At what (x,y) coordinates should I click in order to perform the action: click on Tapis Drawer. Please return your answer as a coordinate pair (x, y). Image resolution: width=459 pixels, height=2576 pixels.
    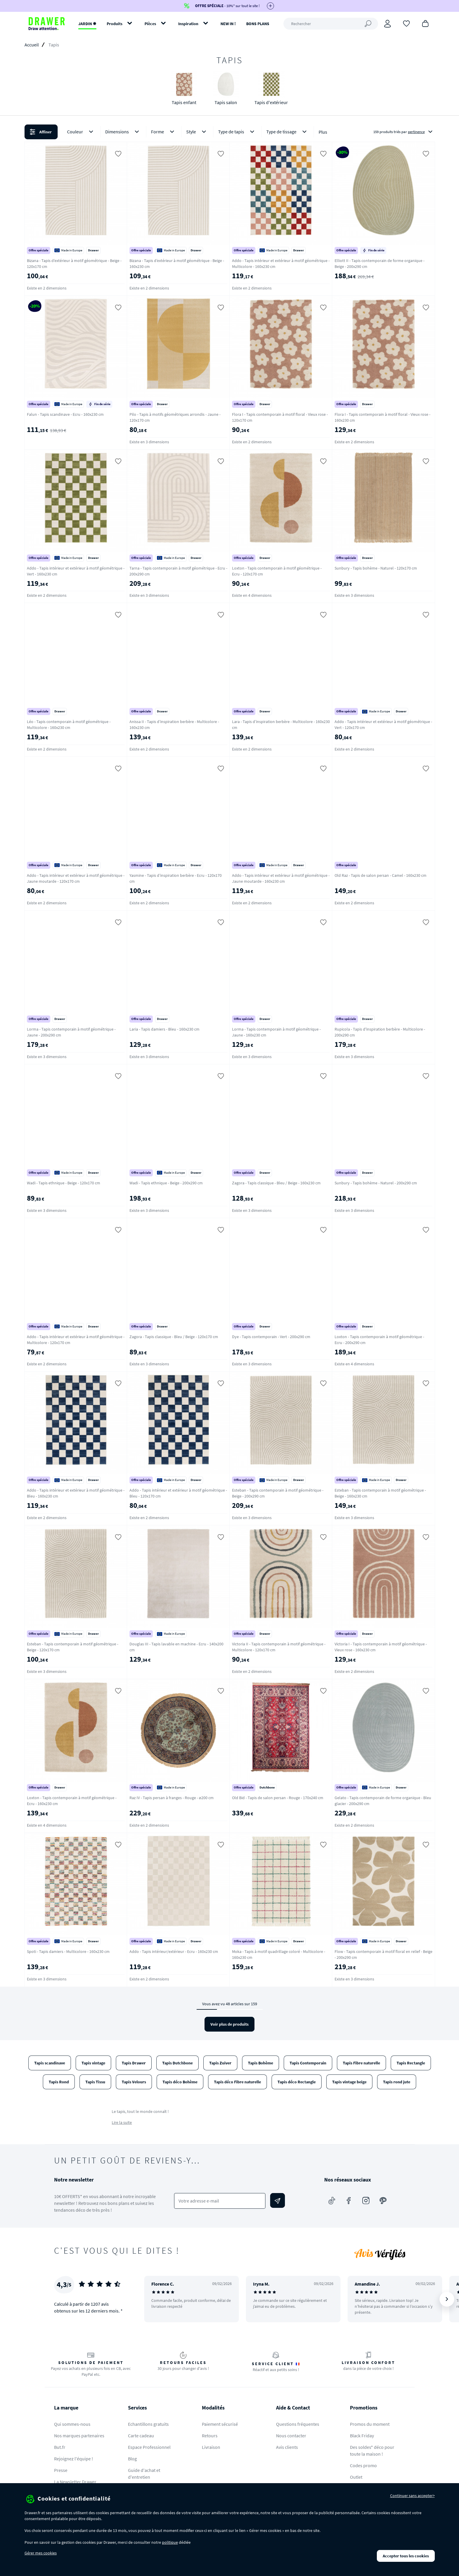
    Looking at the image, I should click on (134, 2063).